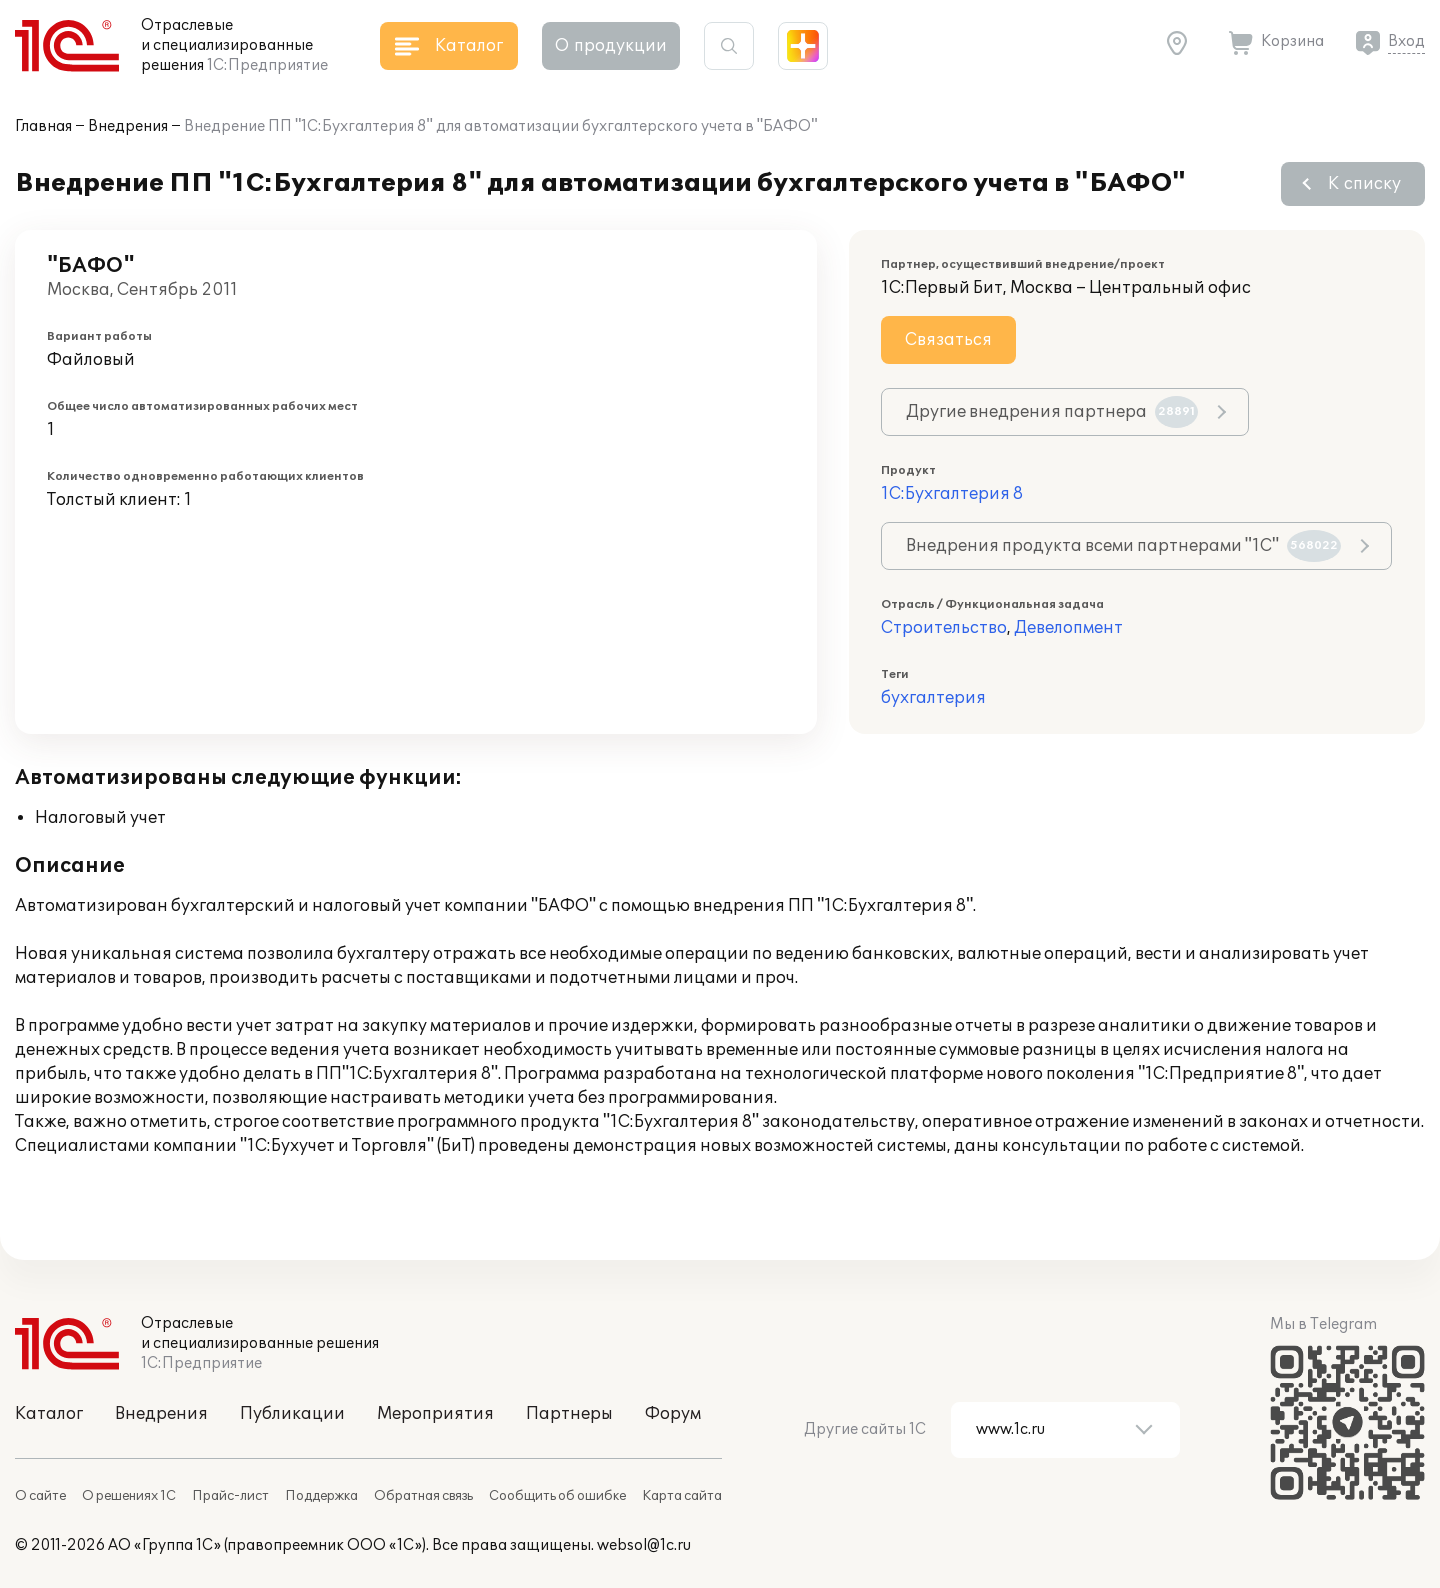 This screenshot has height=1588, width=1440. I want to click on бухгалтерия, so click(933, 698).